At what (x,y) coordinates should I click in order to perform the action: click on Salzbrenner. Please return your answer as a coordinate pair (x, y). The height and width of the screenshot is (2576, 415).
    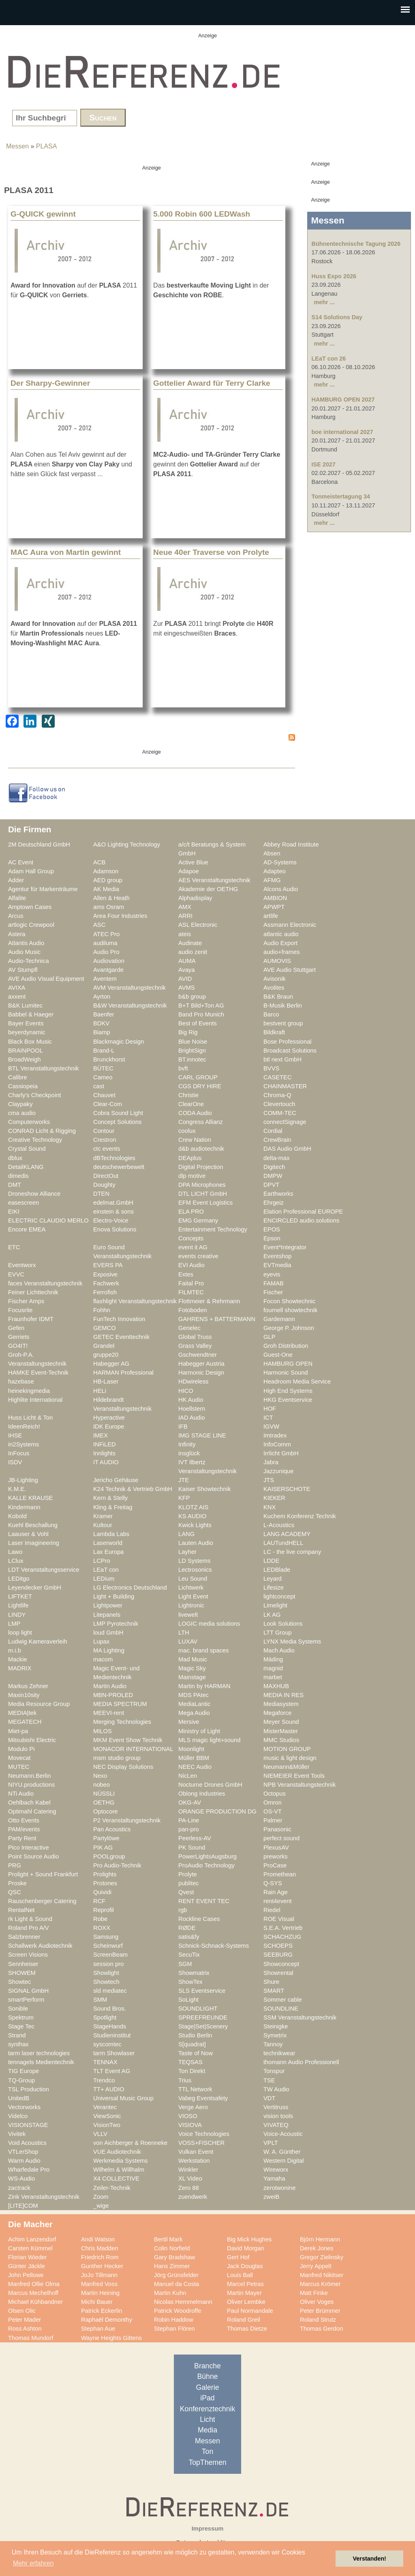
    Looking at the image, I should click on (24, 1937).